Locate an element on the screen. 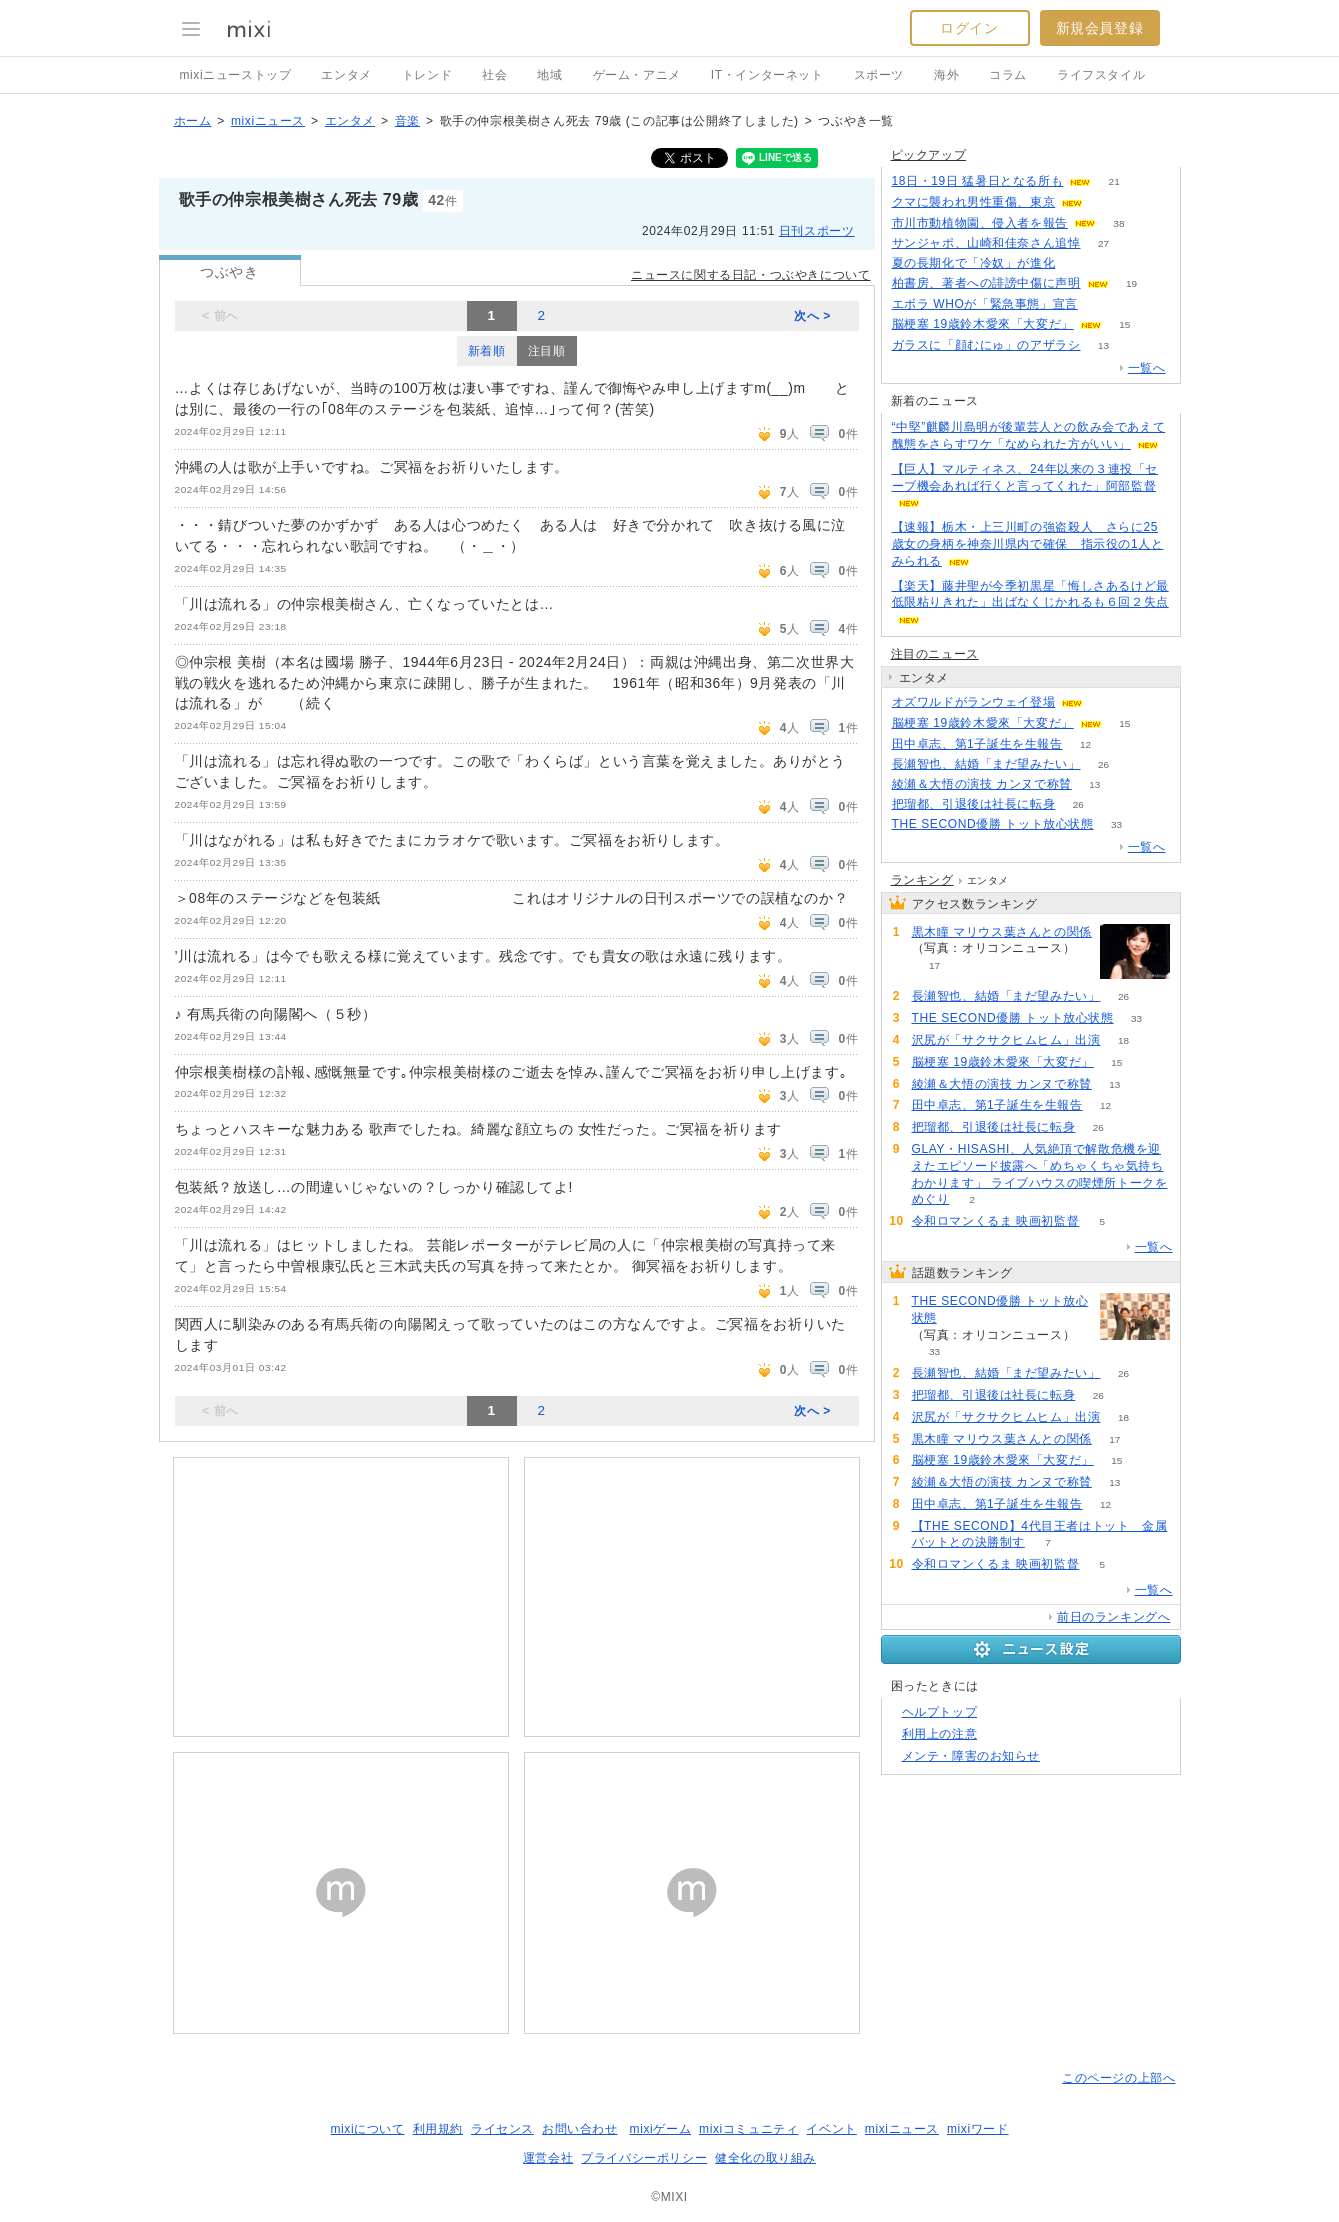  地域 is located at coordinates (549, 75).